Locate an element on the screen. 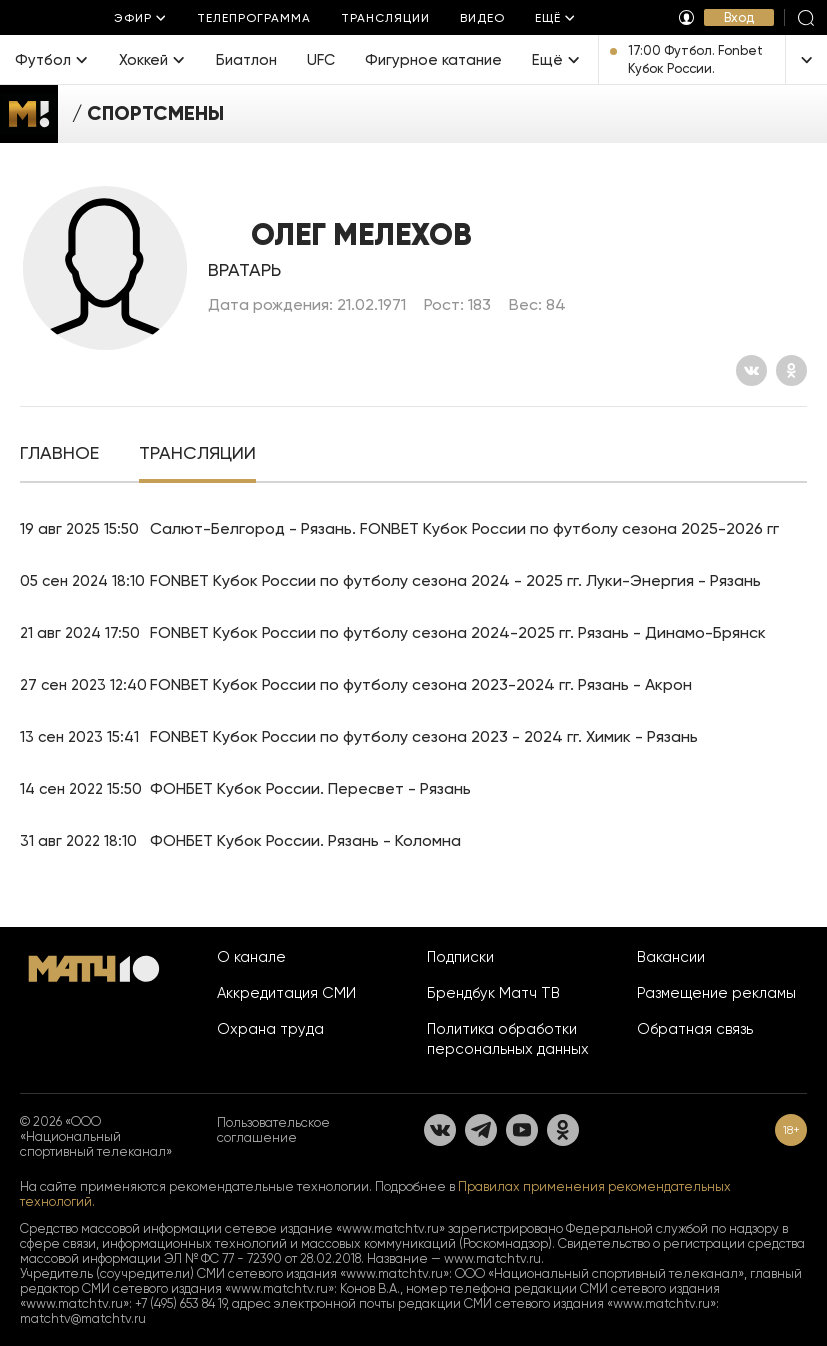  Брендбук Матч ТВ is located at coordinates (493, 993).